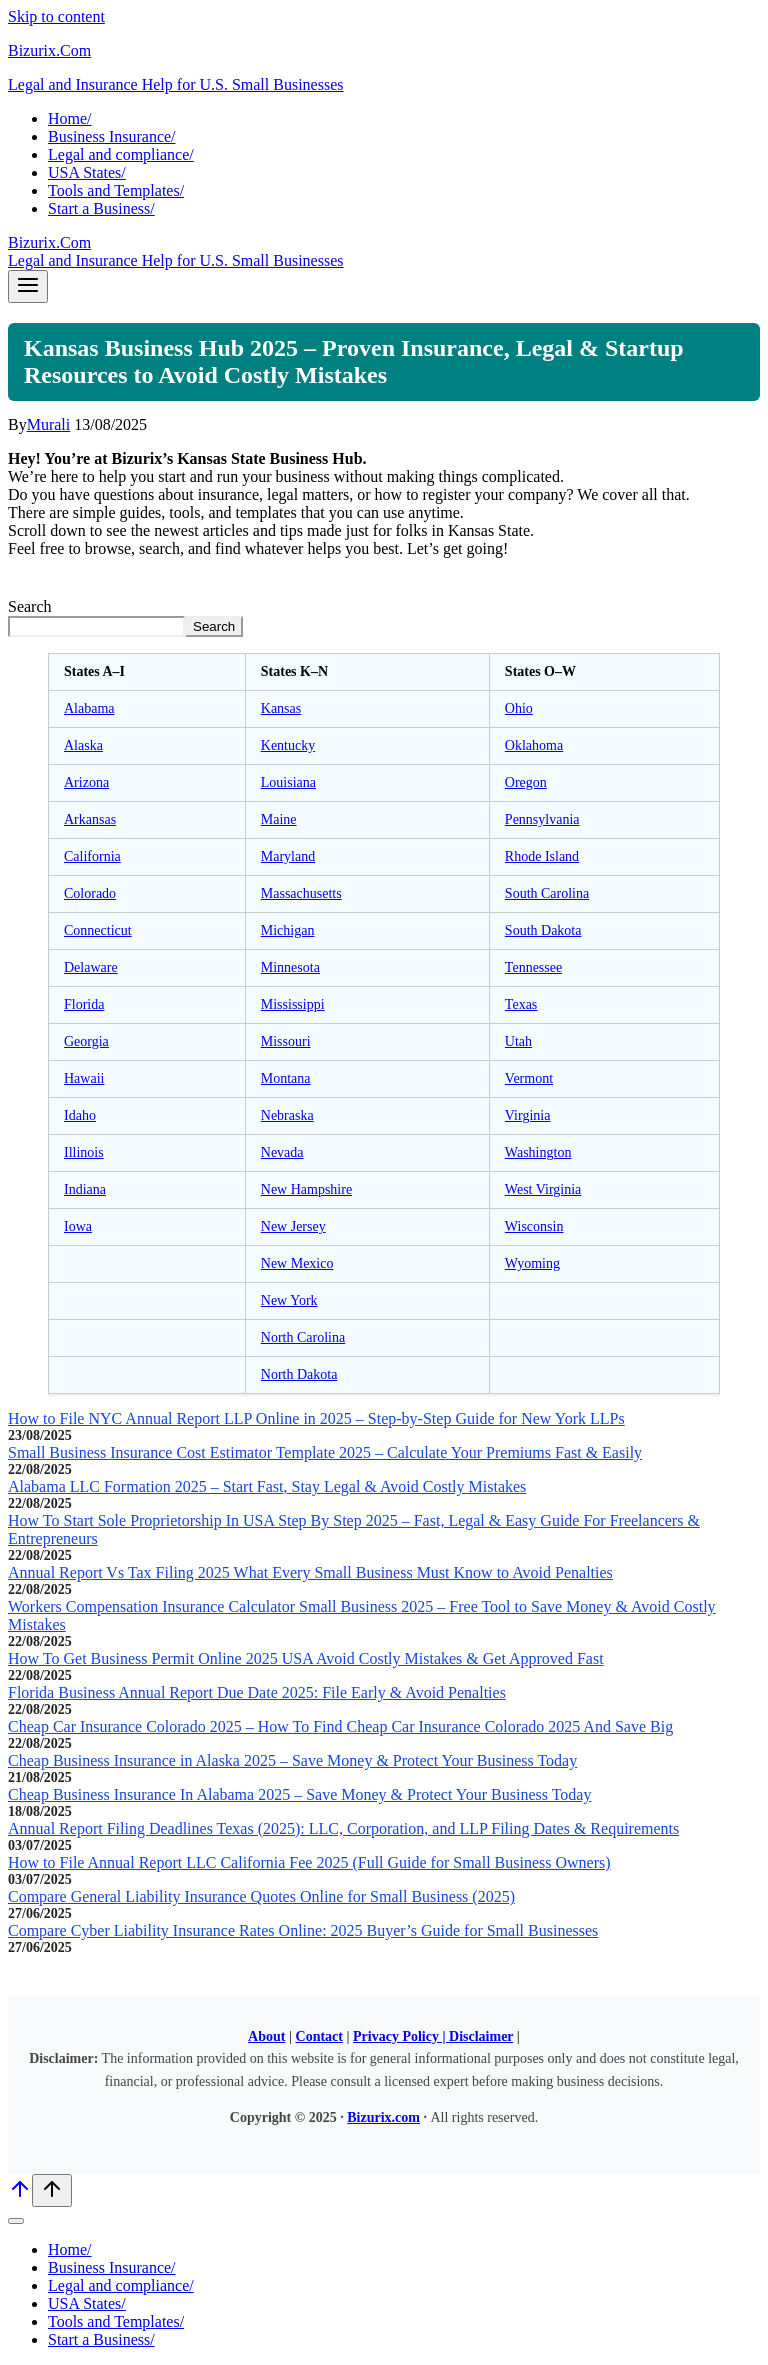 This screenshot has width=768, height=2365. I want to click on Hawaii, so click(84, 1078).